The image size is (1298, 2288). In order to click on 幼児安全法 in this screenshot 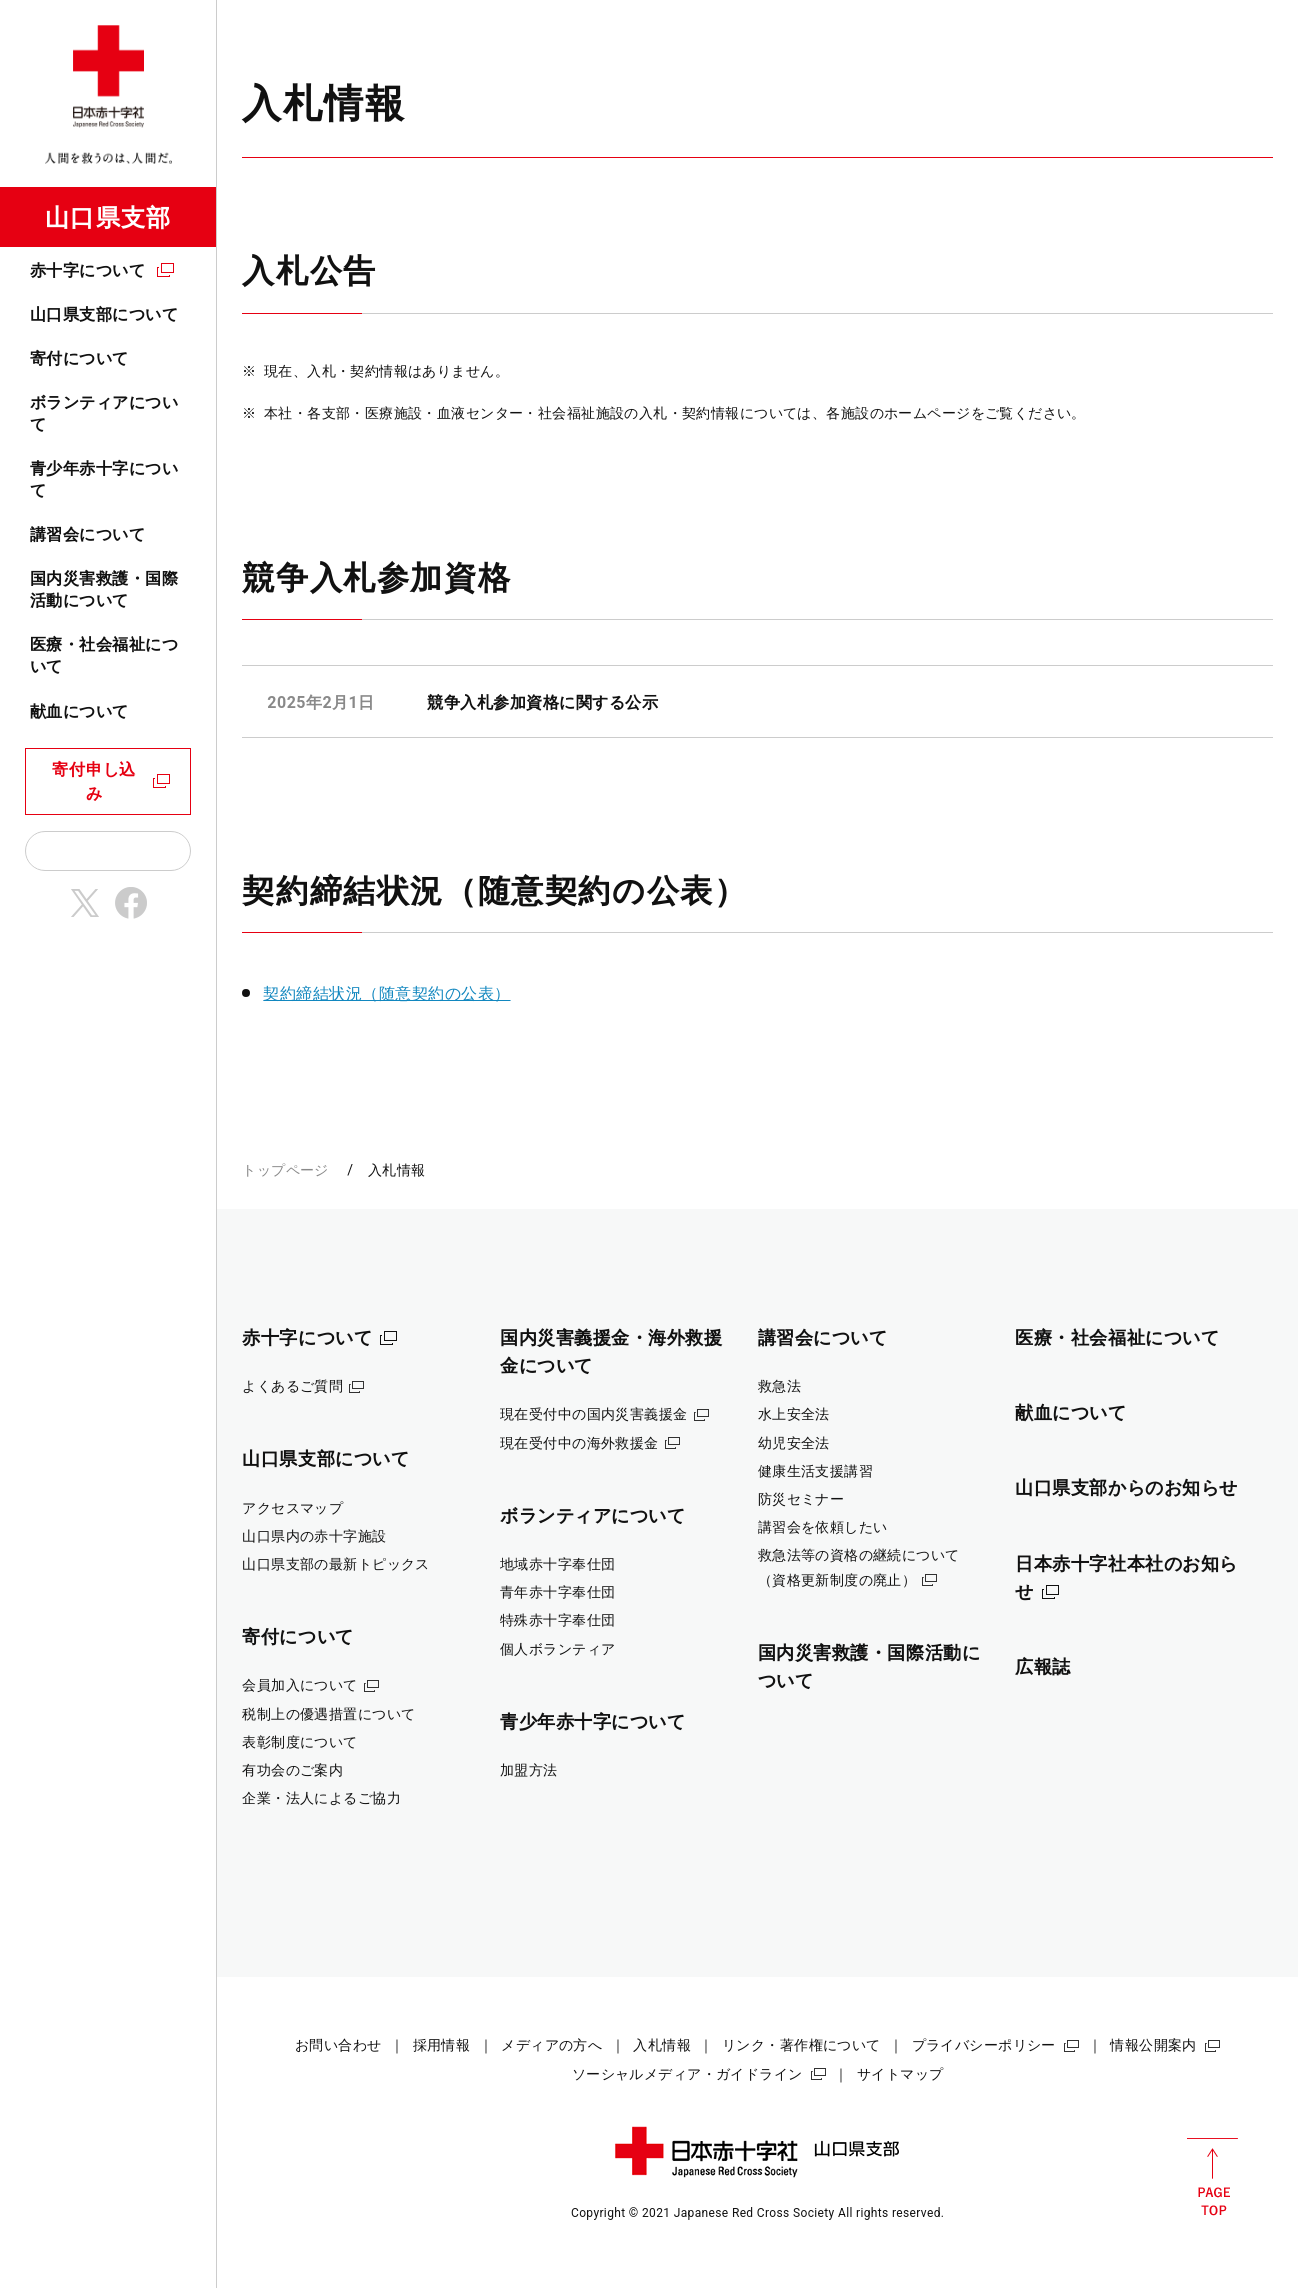, I will do `click(794, 1443)`.